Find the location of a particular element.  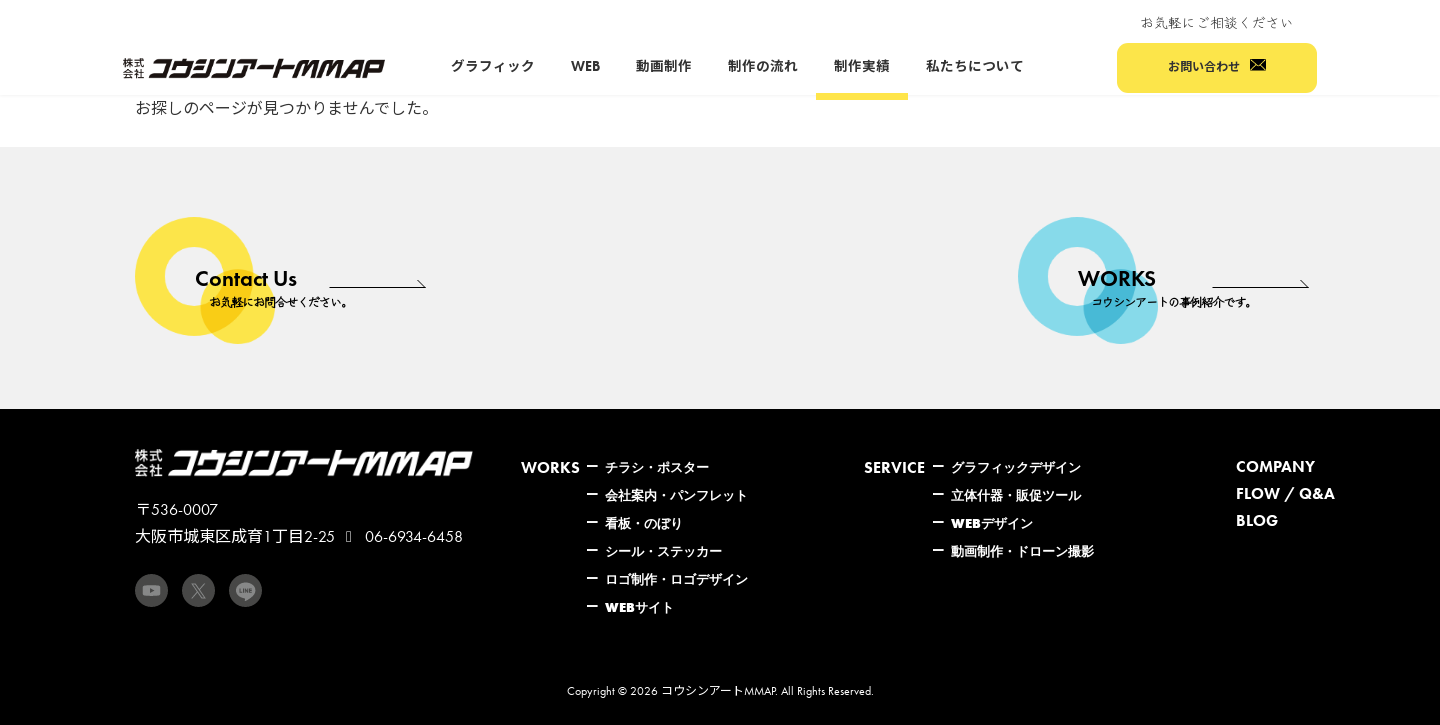

シール・ステッカー is located at coordinates (663, 551).